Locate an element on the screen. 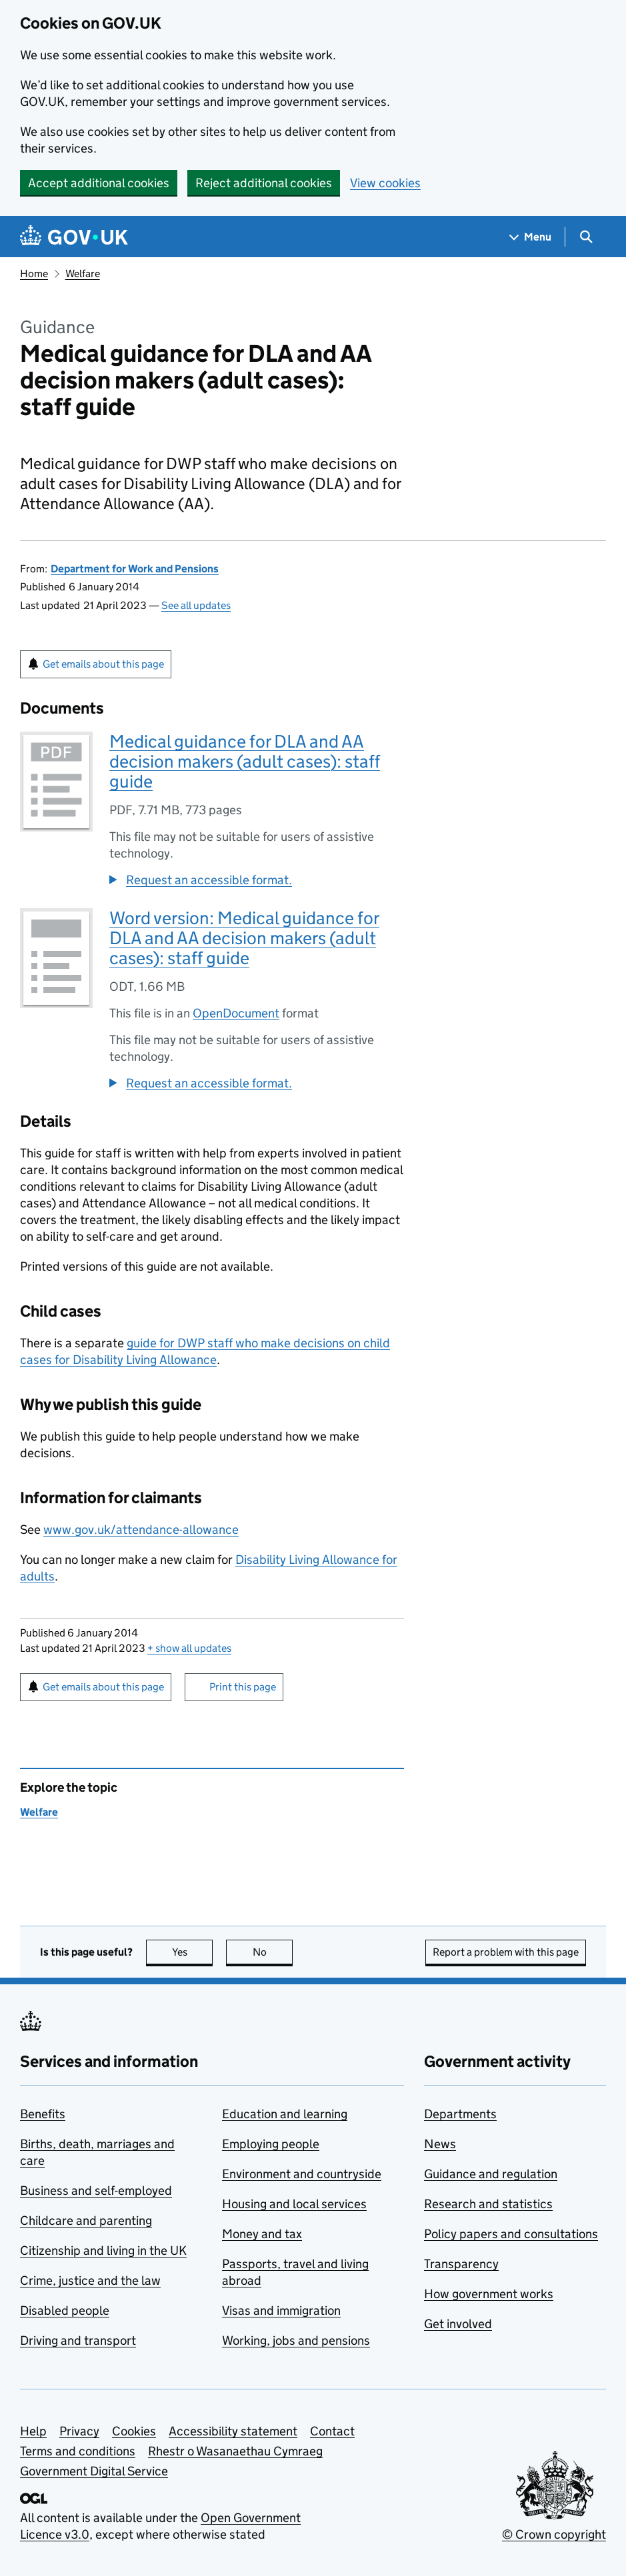 The image size is (626, 2576). Accept additional cookies is located at coordinates (98, 183).